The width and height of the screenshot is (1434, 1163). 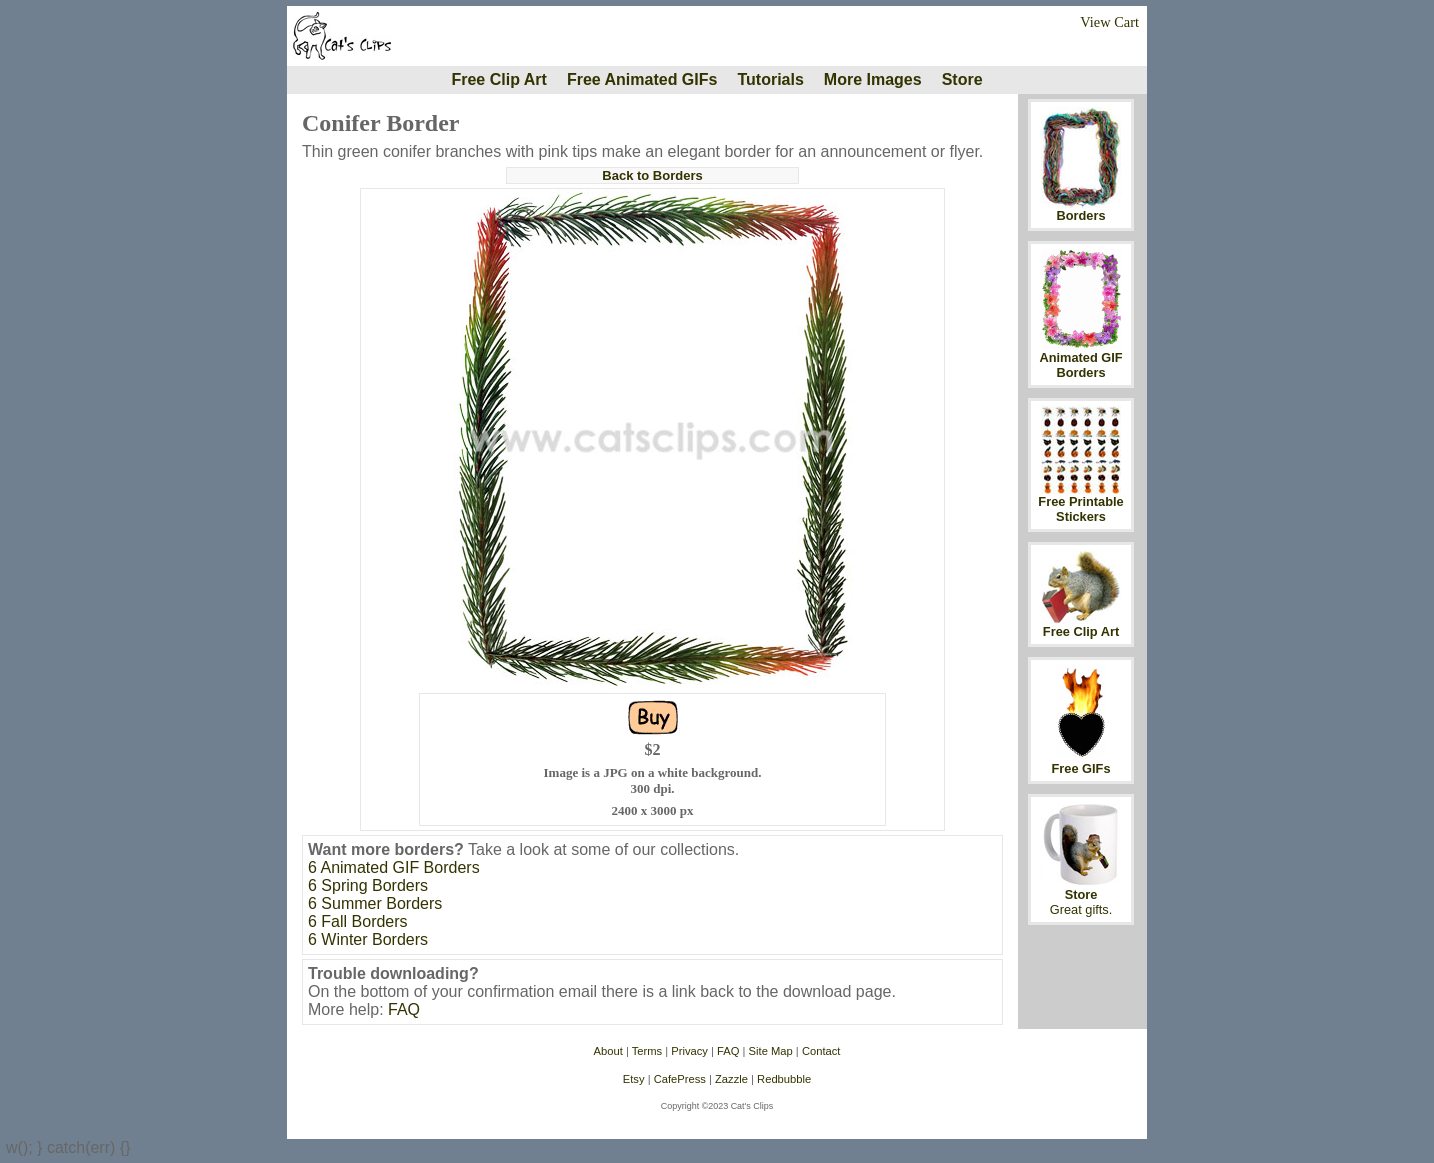 I want to click on Etsy, so click(x=634, y=1079).